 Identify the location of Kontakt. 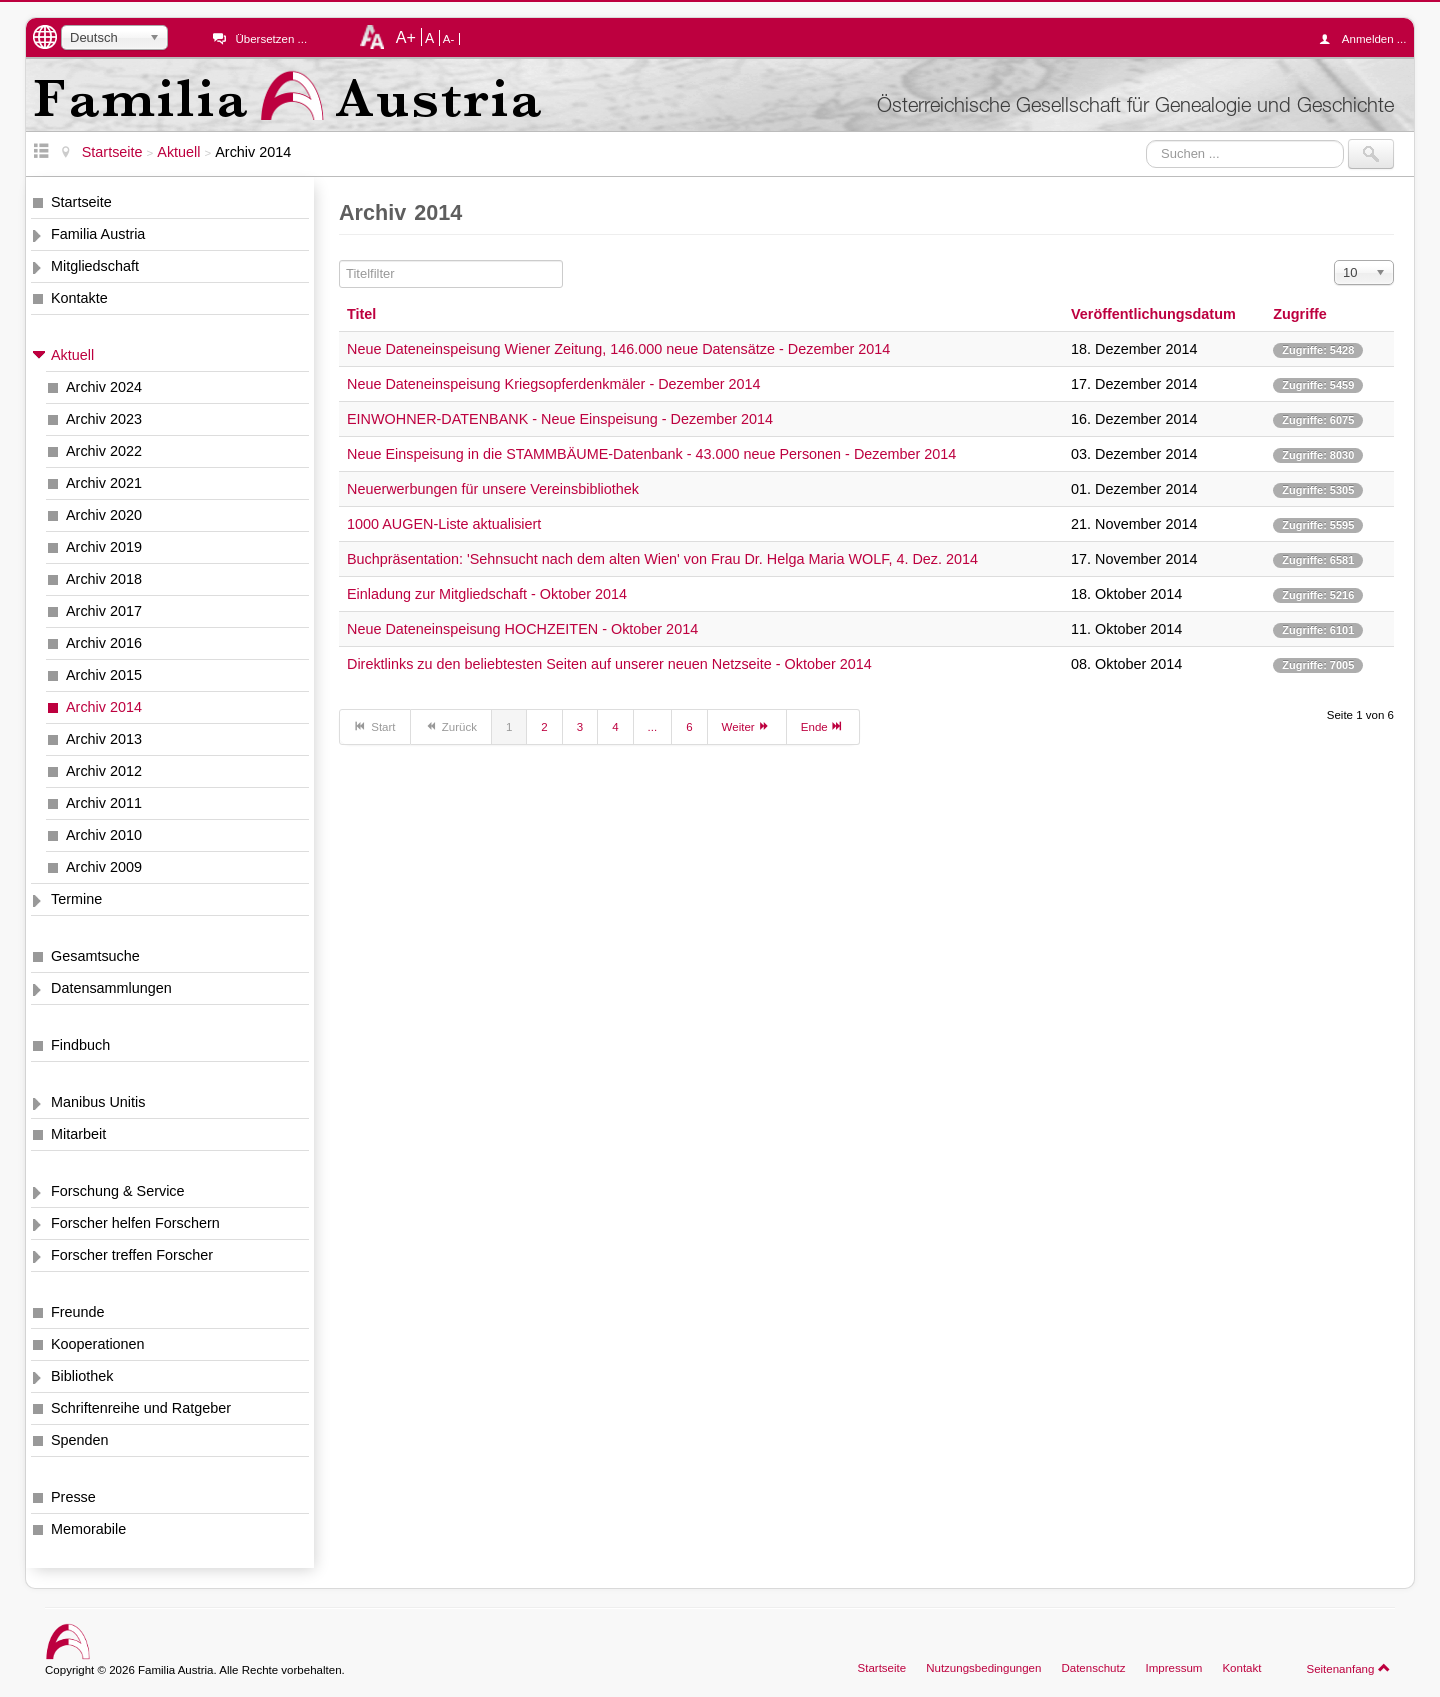
(1241, 1668).